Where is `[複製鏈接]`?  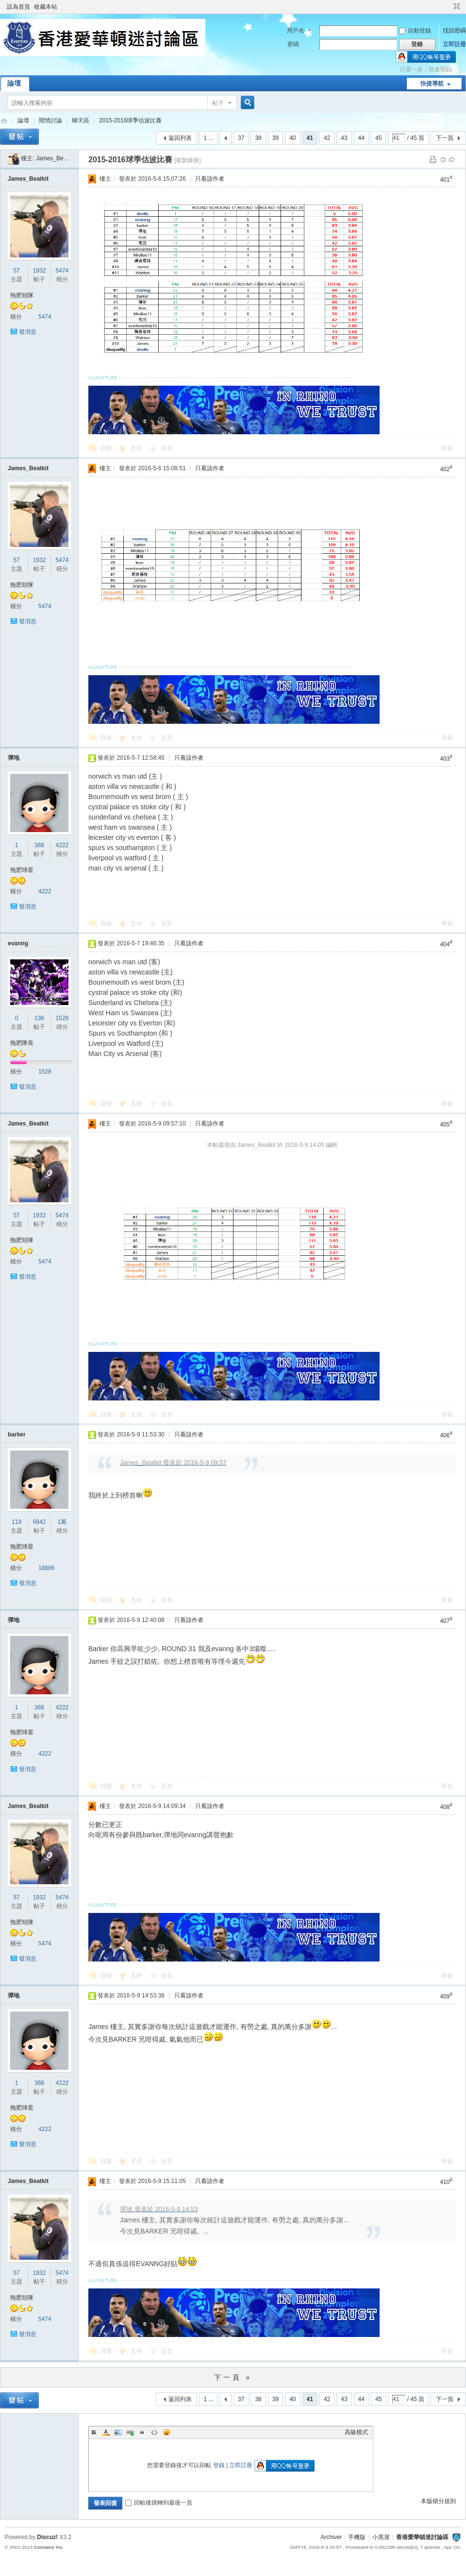
[複製鏈接] is located at coordinates (187, 160).